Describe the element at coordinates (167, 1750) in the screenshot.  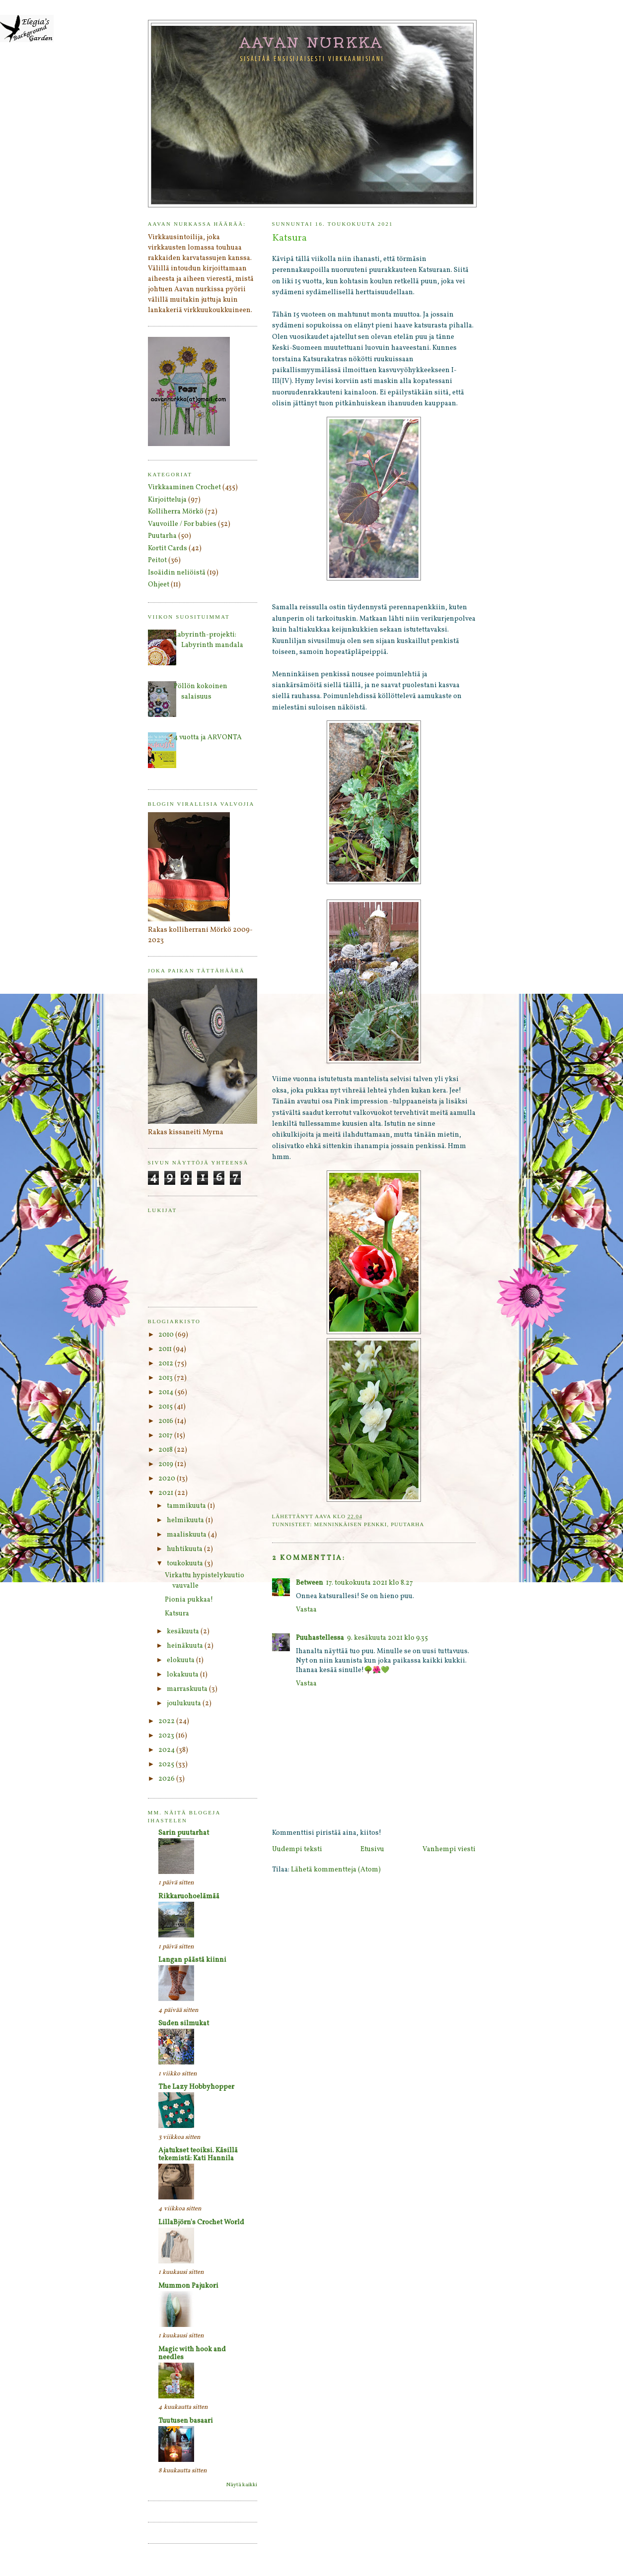
I see `2024` at that location.